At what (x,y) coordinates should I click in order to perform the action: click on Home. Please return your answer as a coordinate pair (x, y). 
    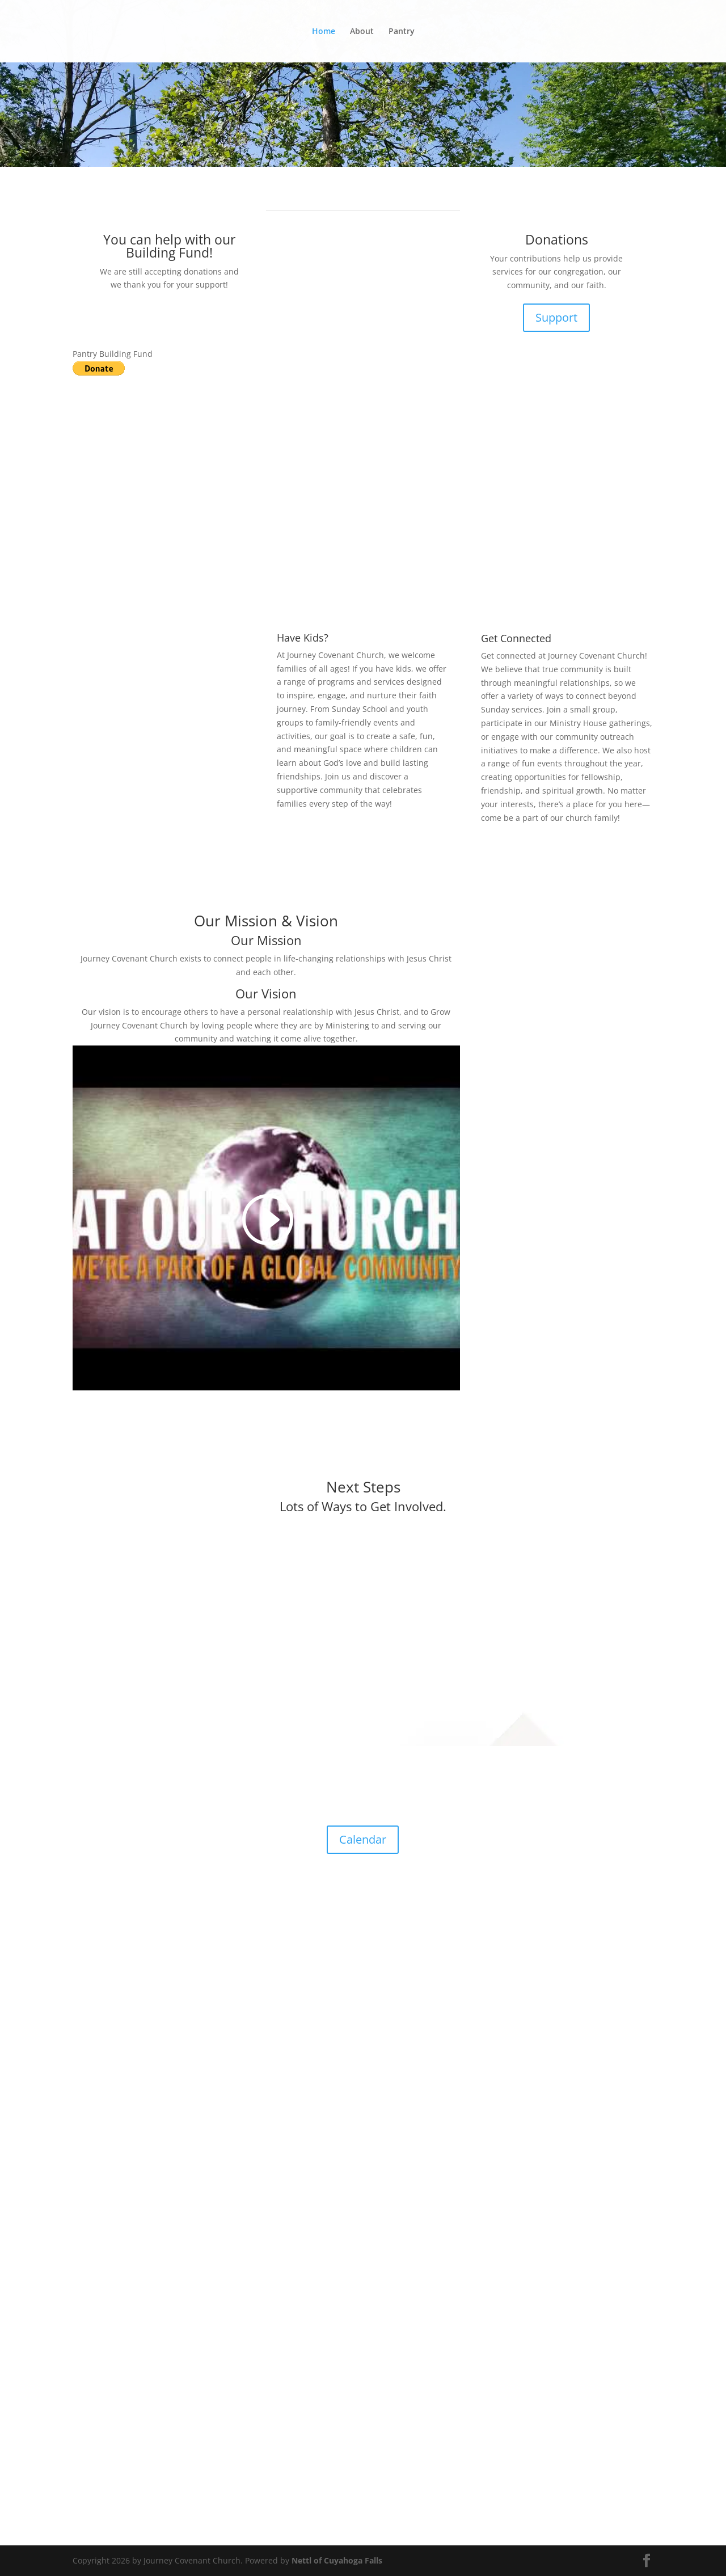
    Looking at the image, I should click on (323, 31).